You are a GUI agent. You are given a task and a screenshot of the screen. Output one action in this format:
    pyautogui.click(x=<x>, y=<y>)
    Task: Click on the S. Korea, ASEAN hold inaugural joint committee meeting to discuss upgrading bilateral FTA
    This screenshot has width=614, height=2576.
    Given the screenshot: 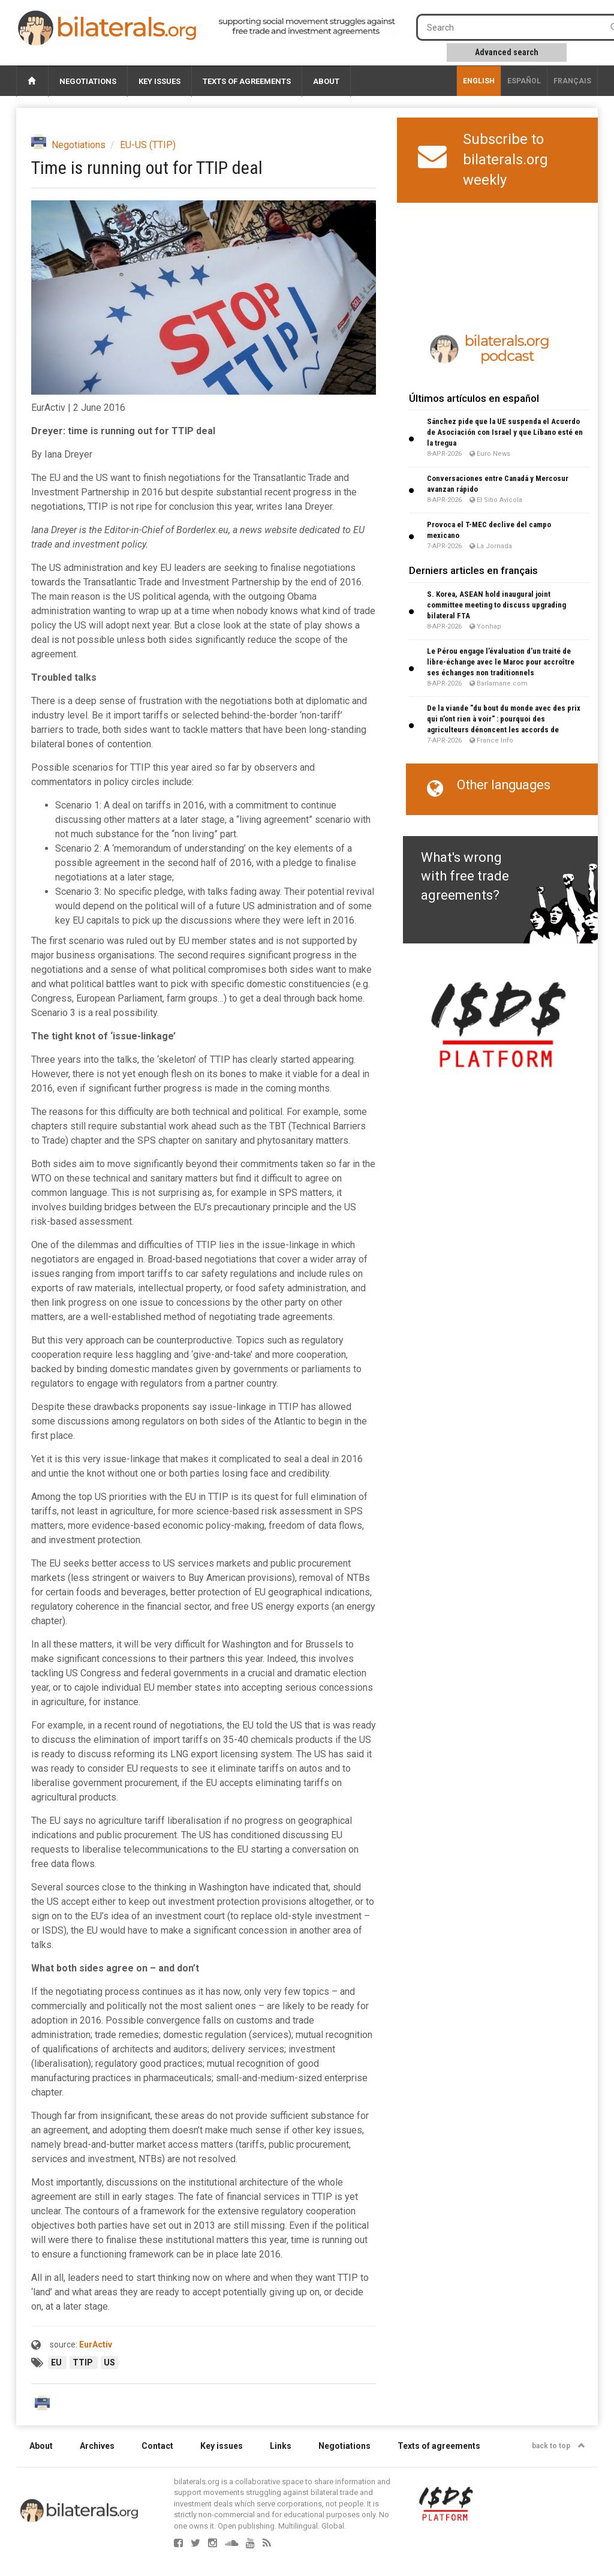 What is the action you would take?
    pyautogui.click(x=496, y=605)
    